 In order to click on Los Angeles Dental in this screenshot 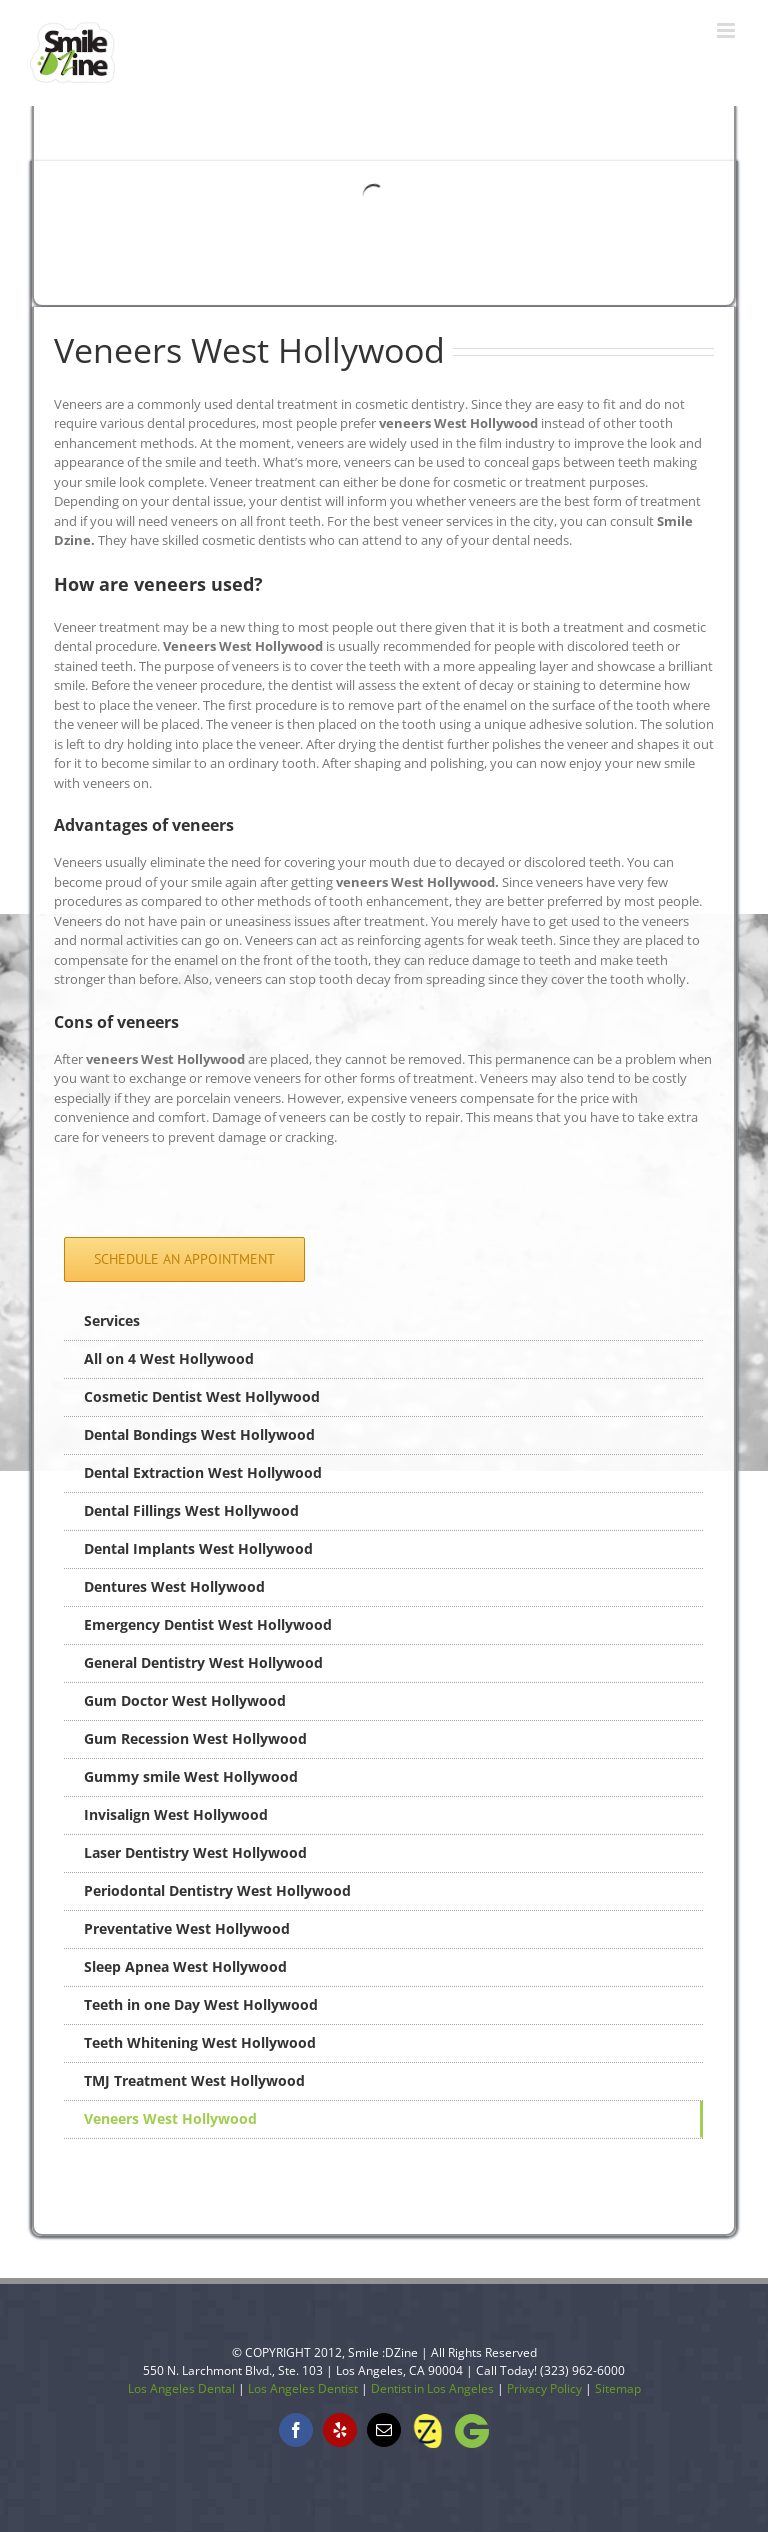, I will do `click(181, 2388)`.